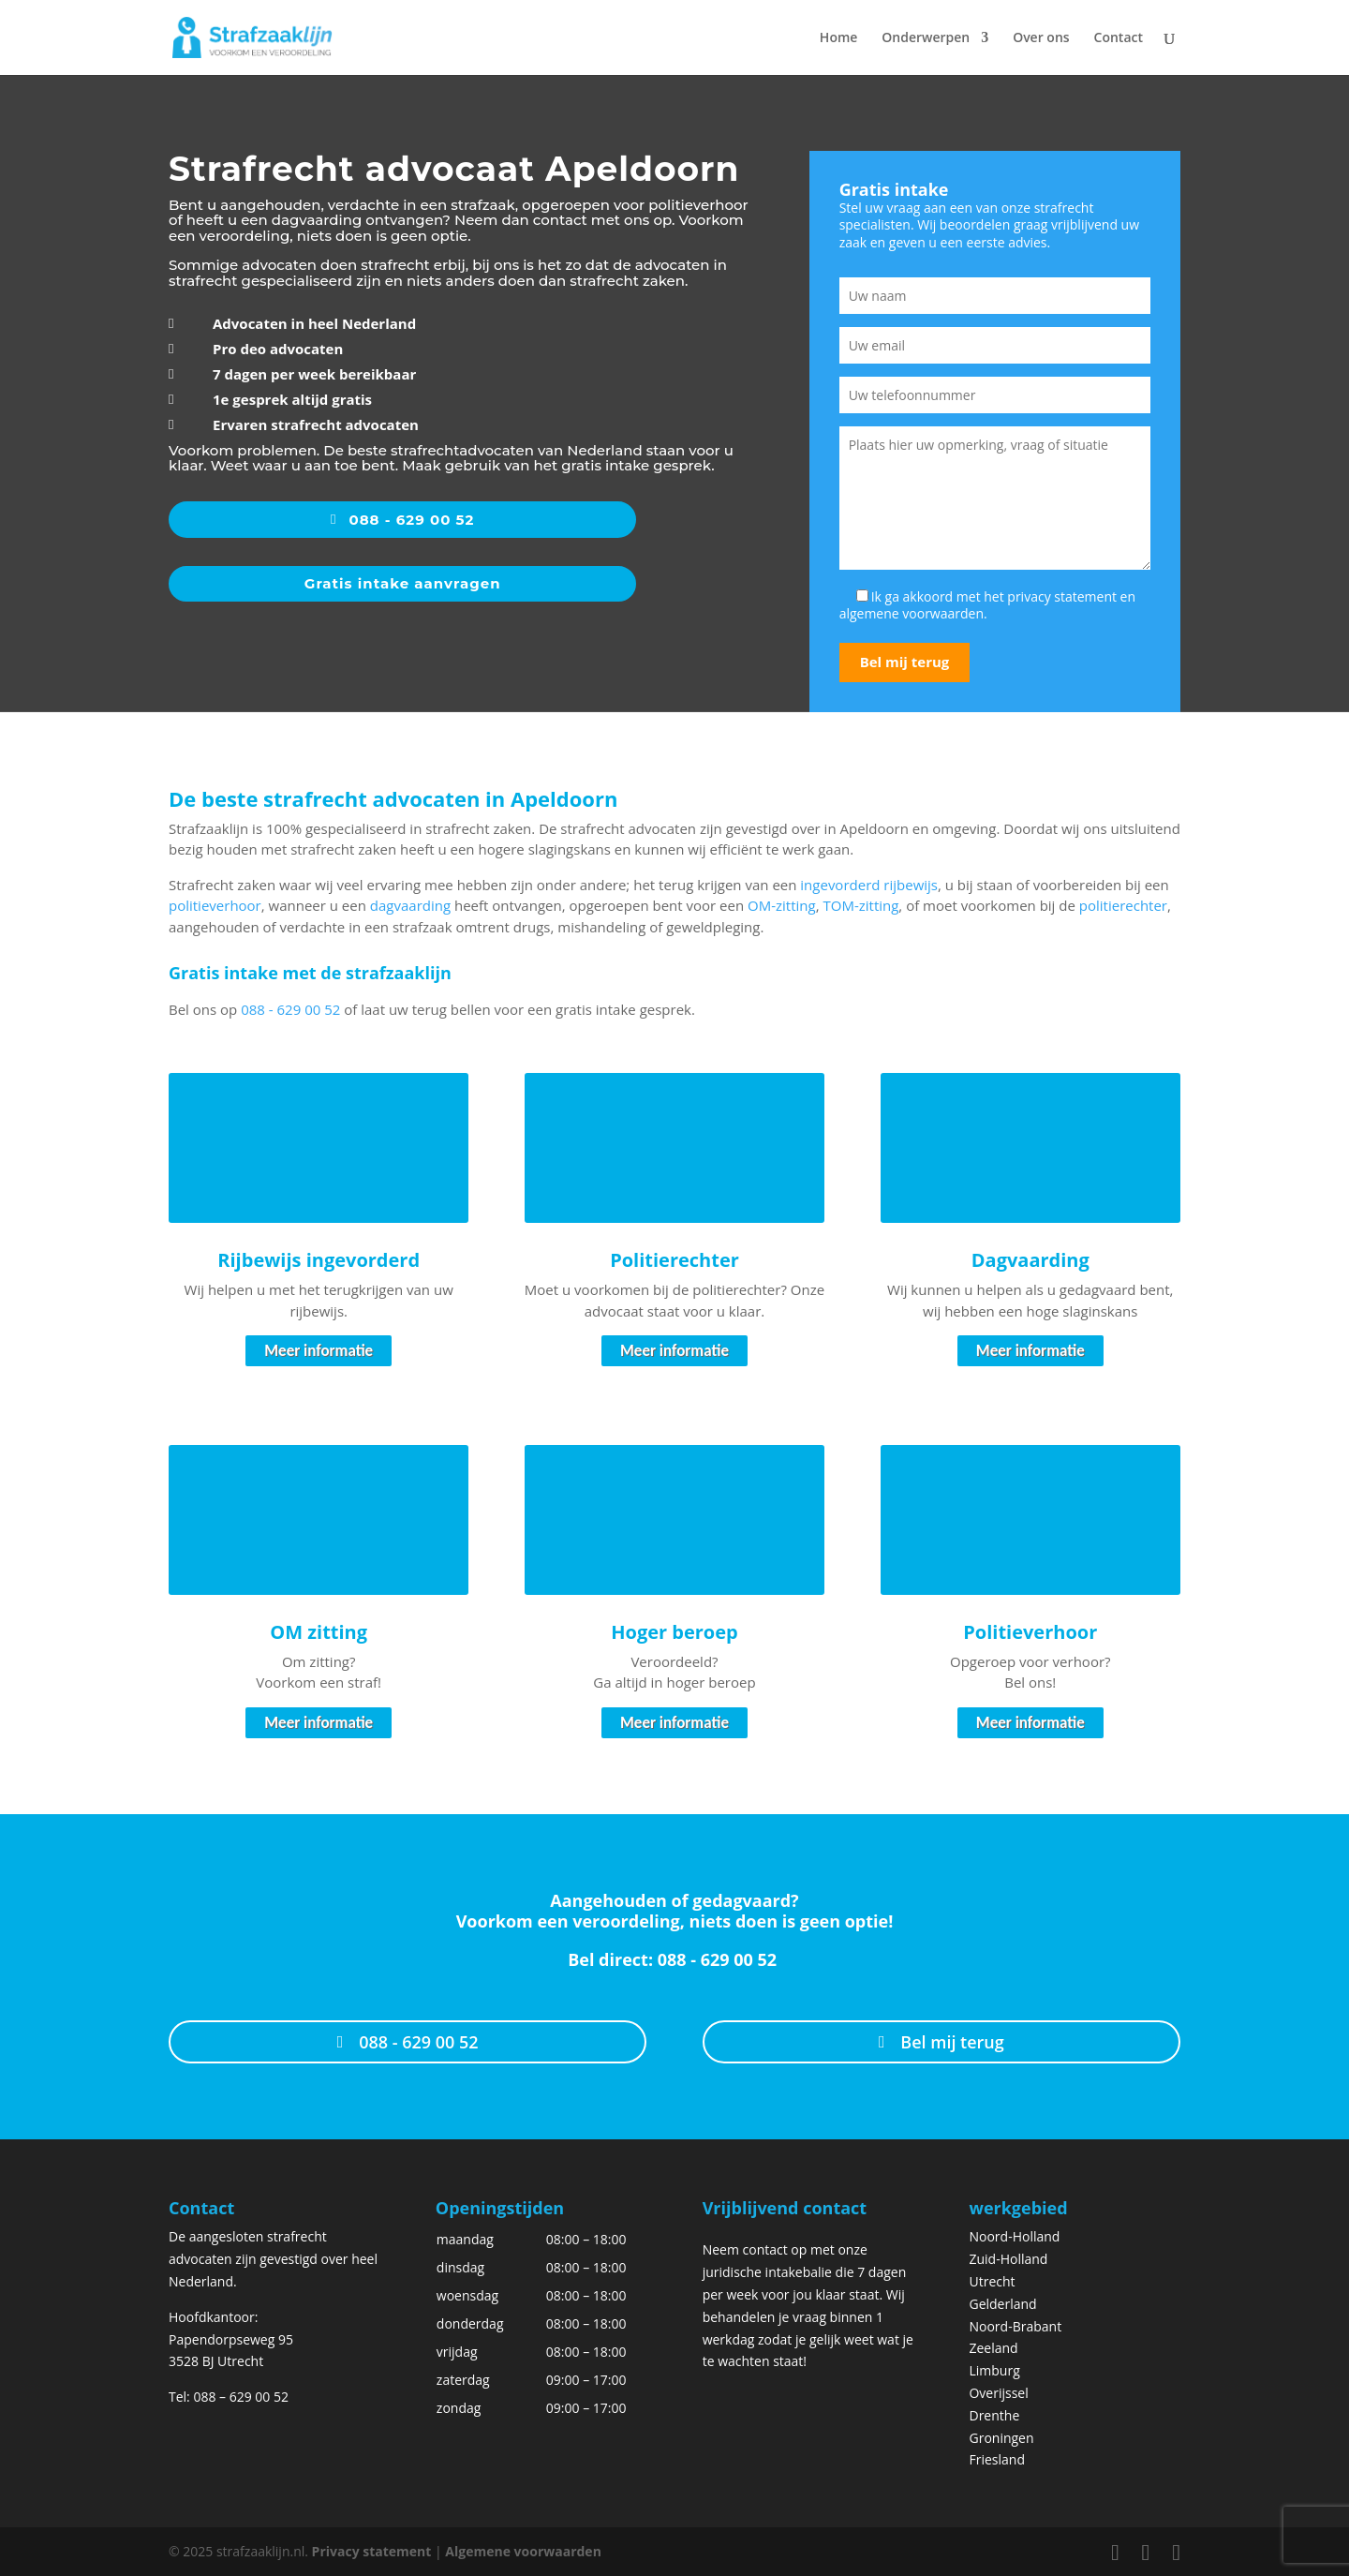  I want to click on Meer informatie, so click(318, 1351).